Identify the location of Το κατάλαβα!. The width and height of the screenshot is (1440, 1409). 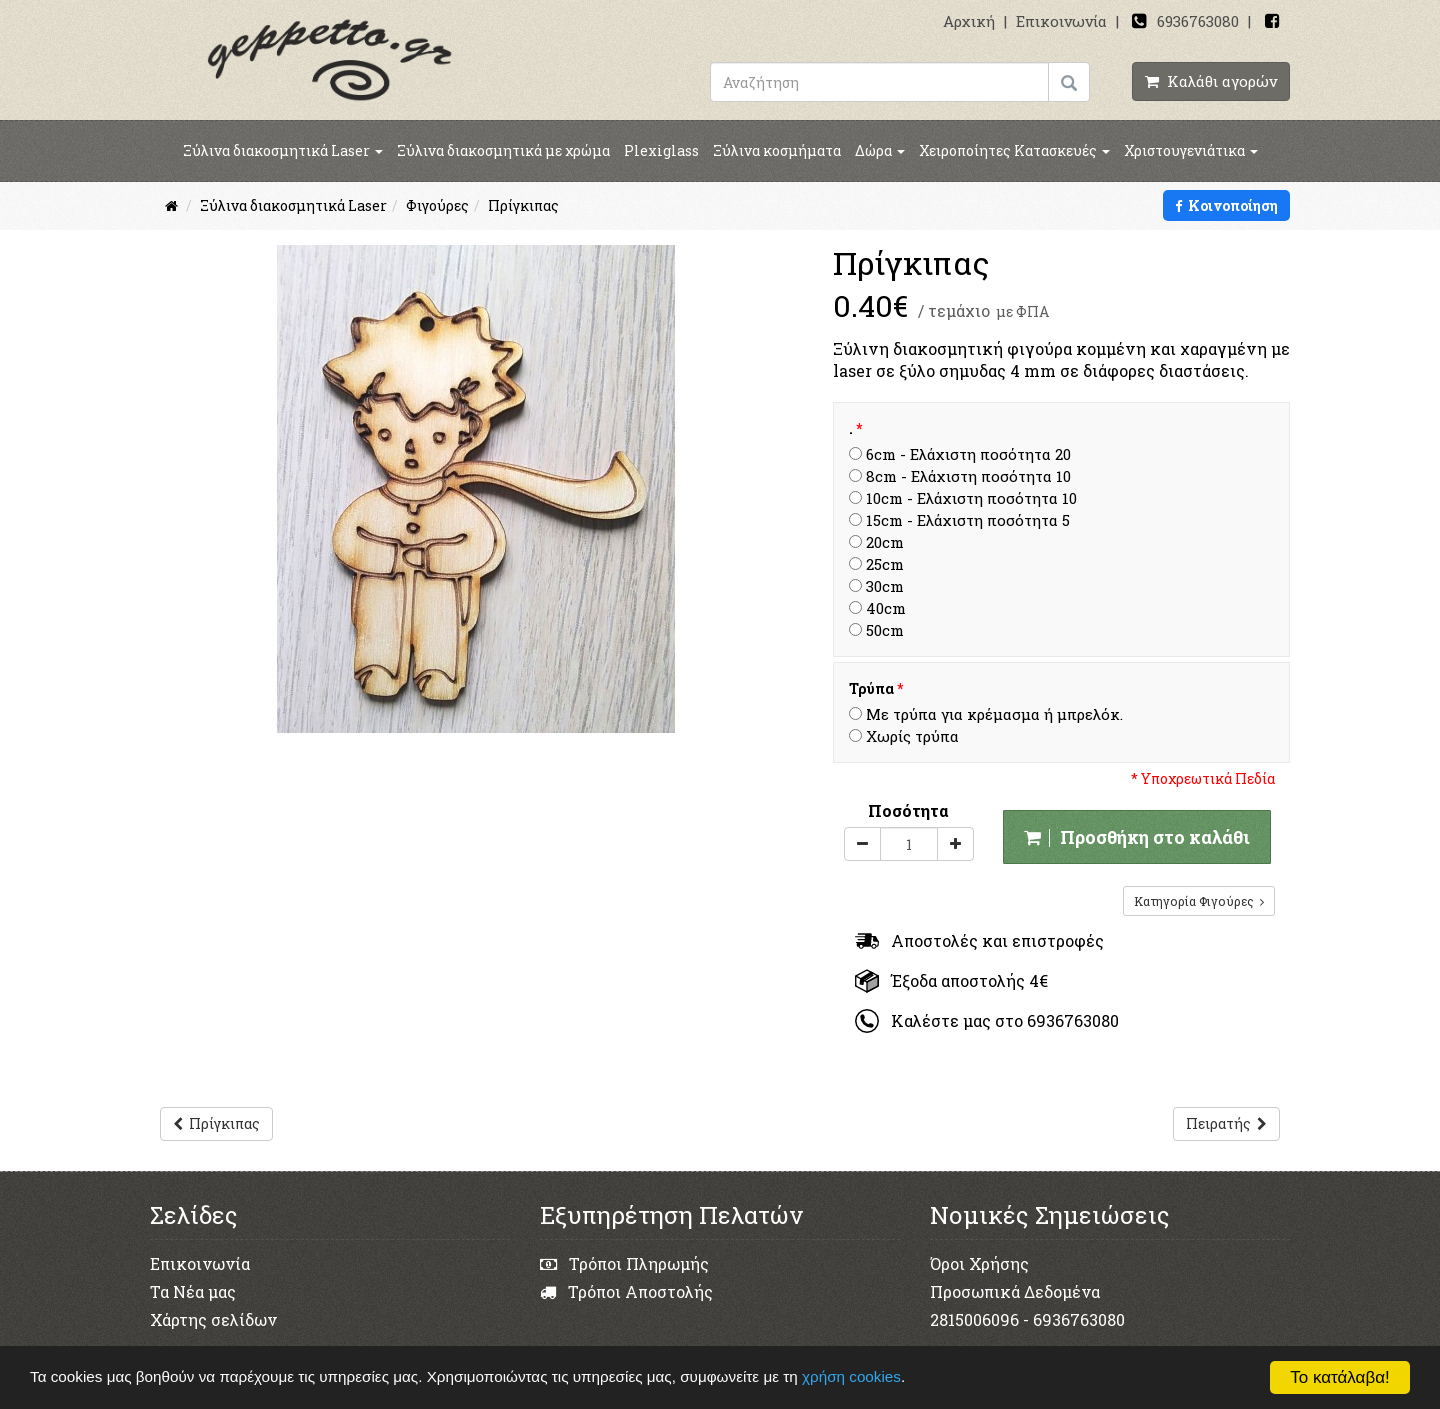
(1340, 1377).